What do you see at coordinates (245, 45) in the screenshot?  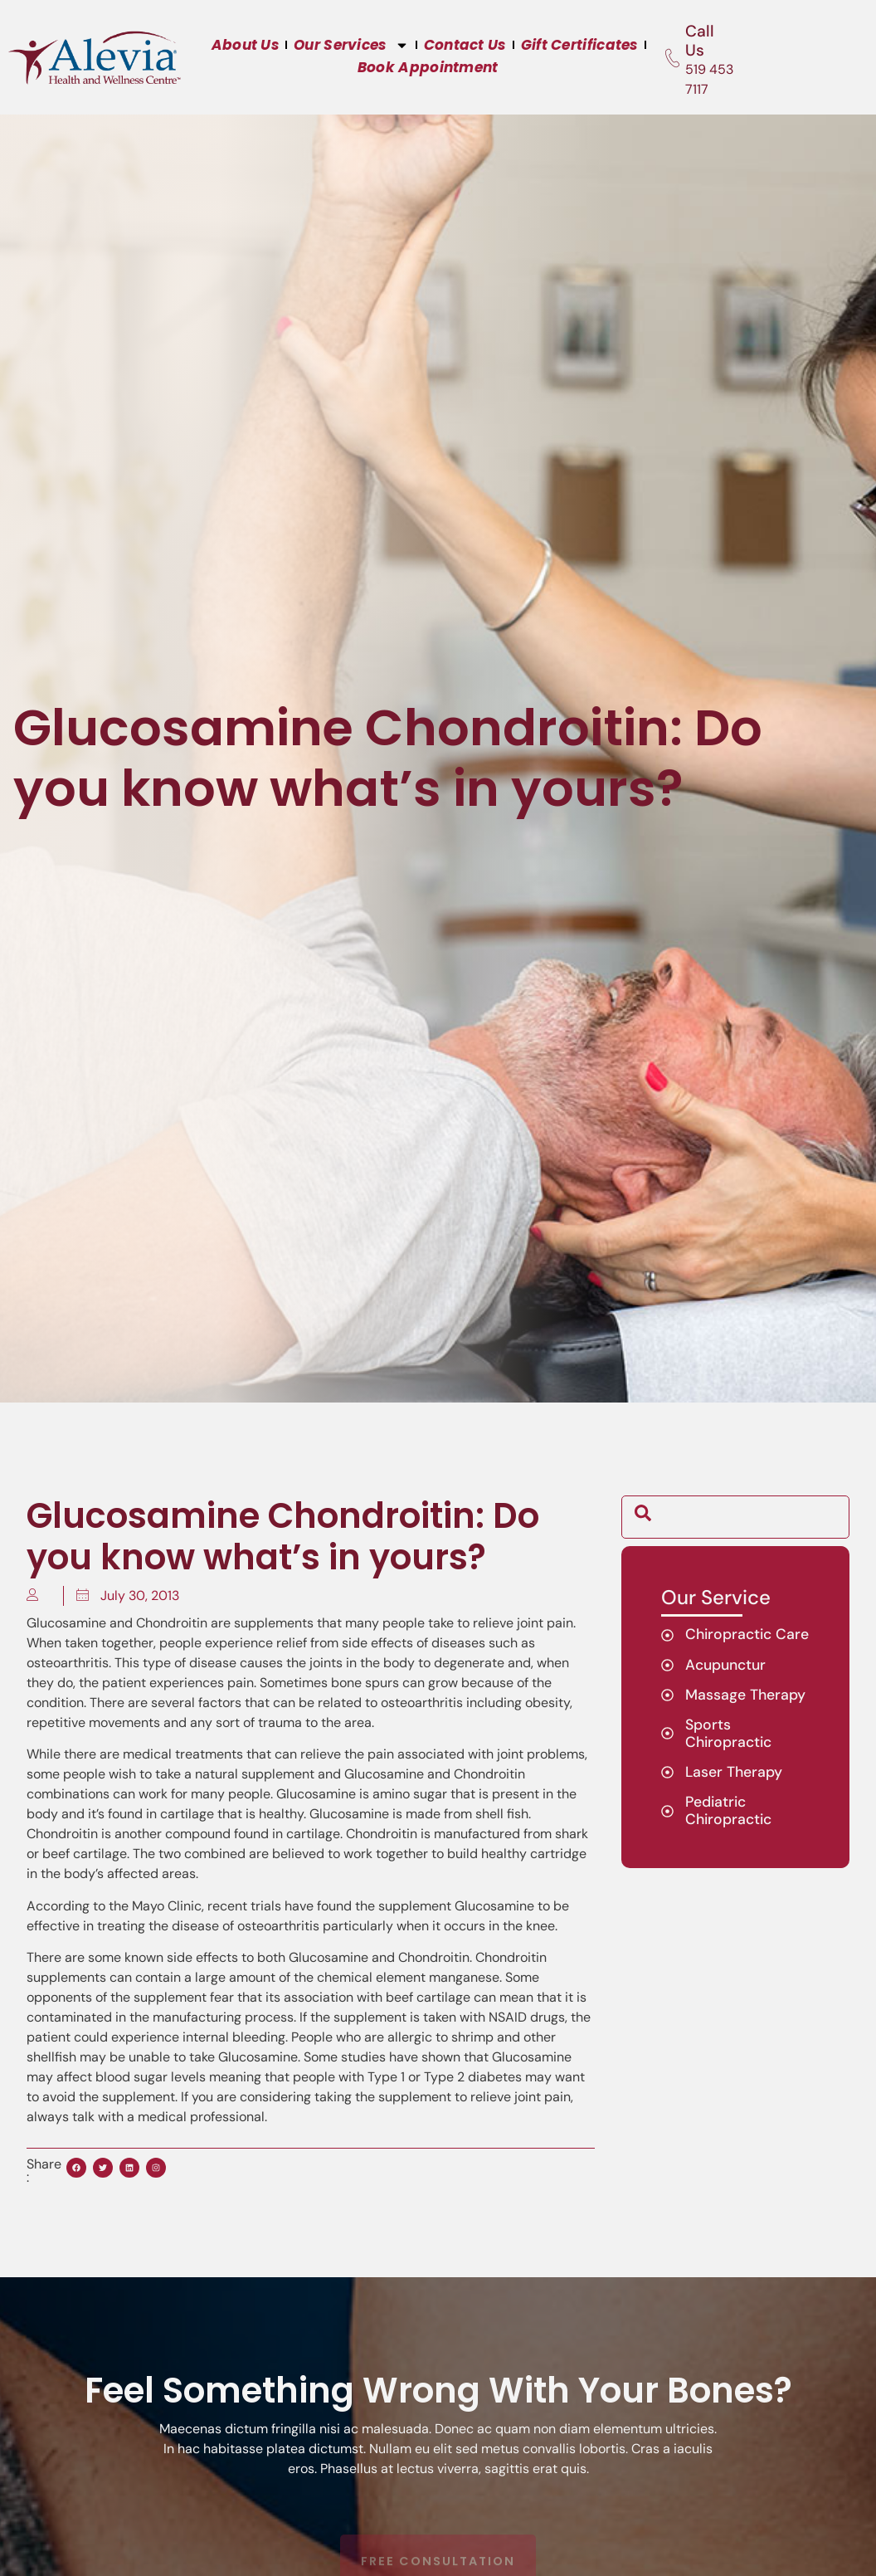 I see `About Us` at bounding box center [245, 45].